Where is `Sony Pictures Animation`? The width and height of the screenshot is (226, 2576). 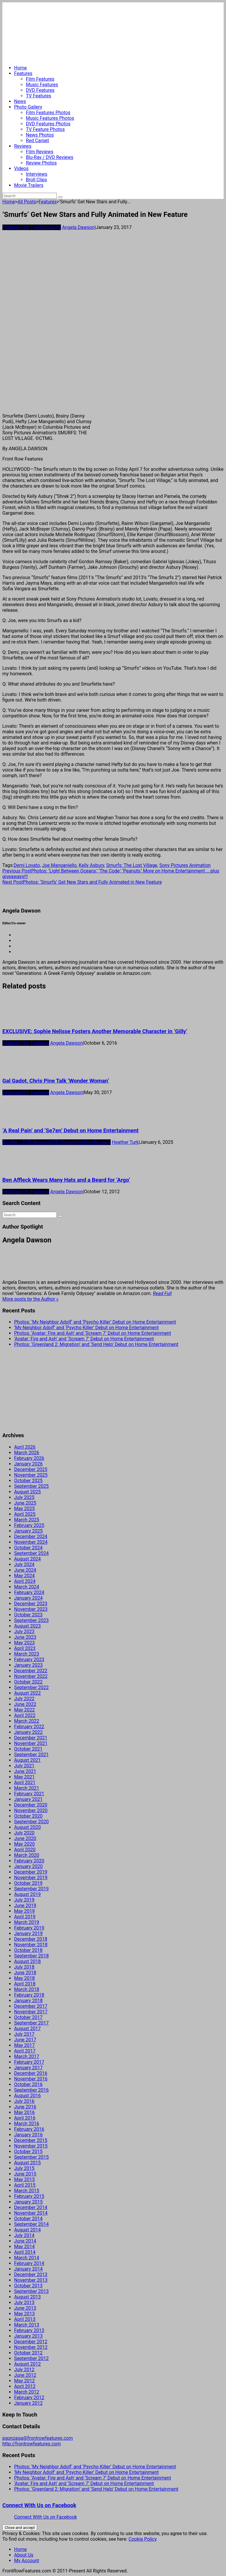
Sony Pictures Animation is located at coordinates (184, 865).